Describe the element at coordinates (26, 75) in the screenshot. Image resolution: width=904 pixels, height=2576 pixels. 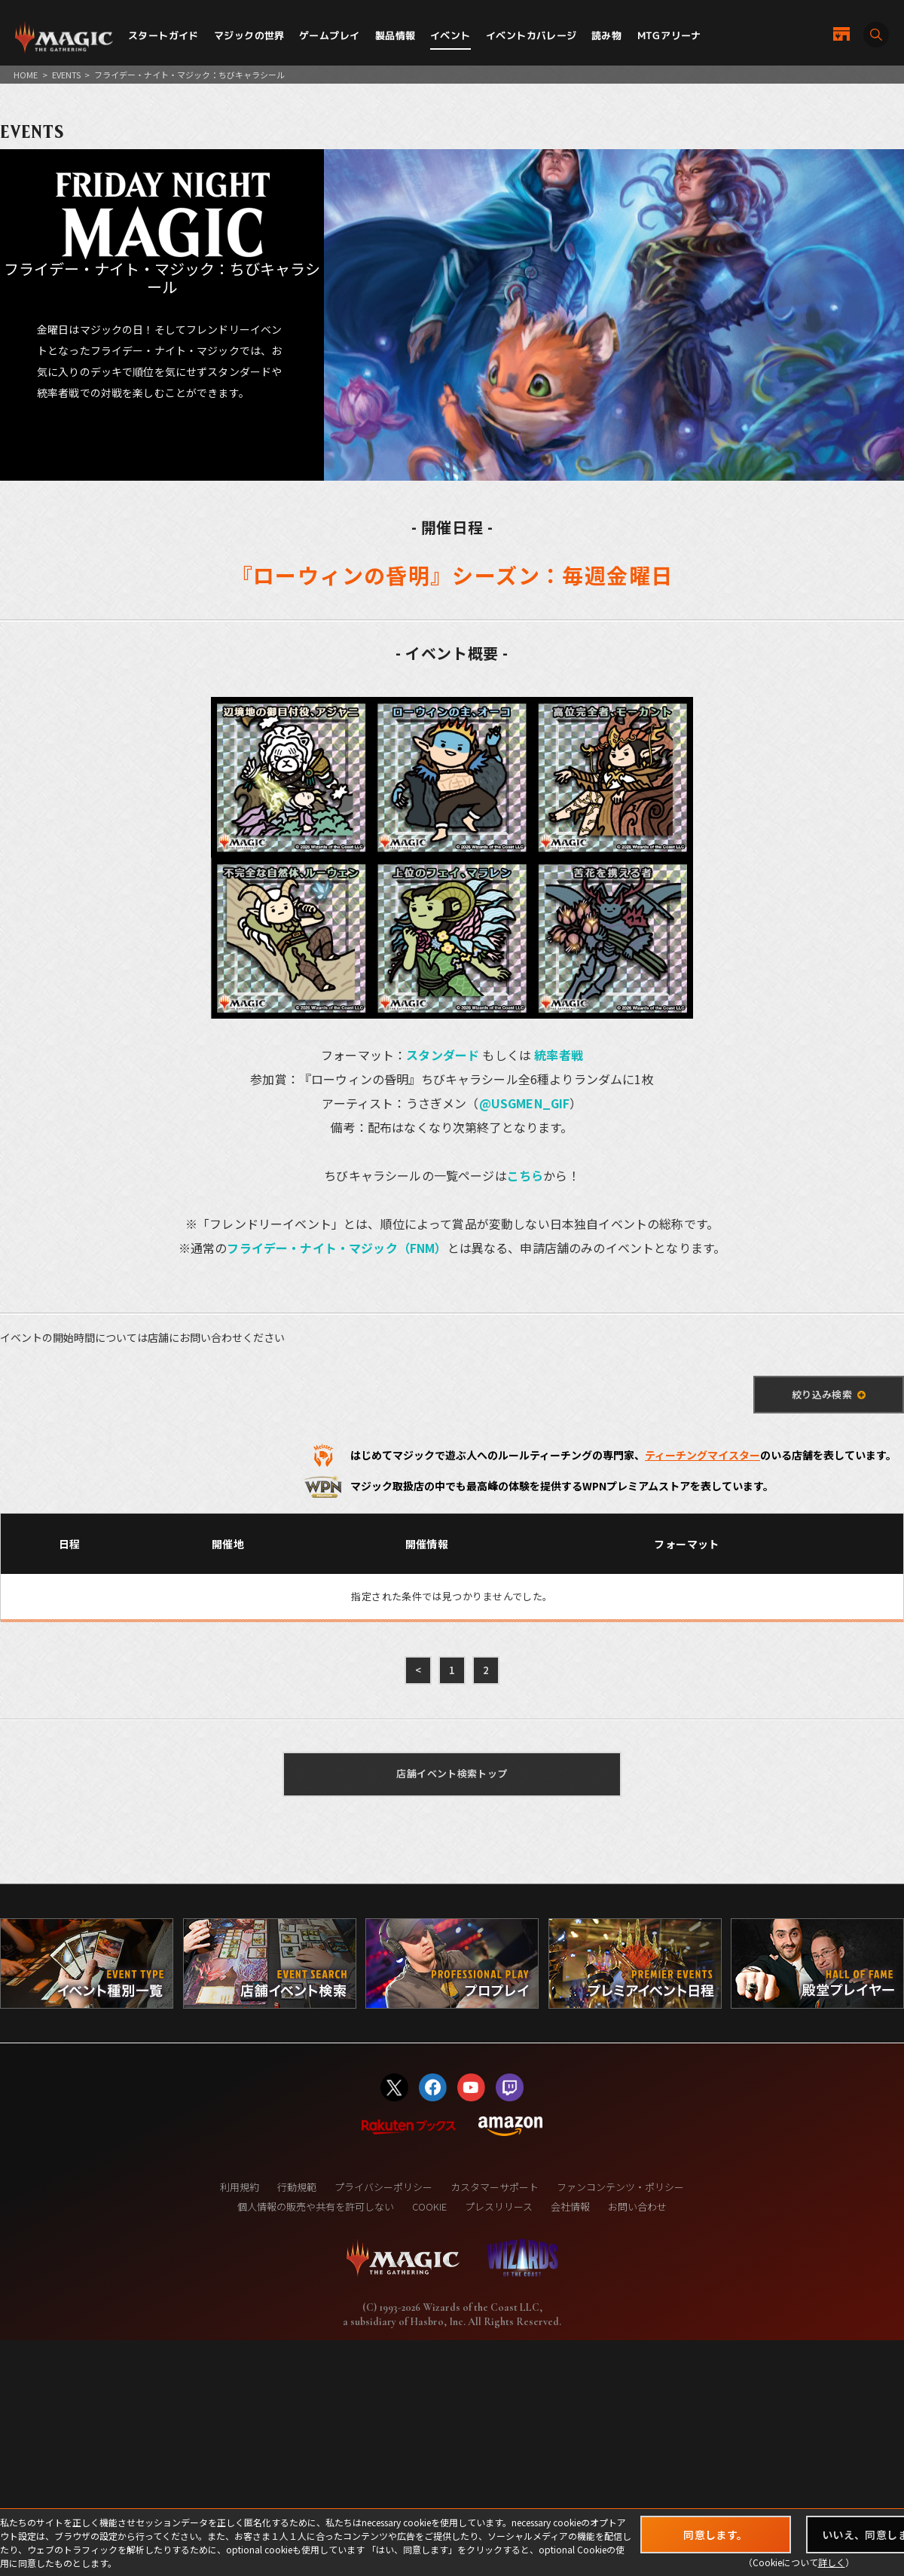
I see `HOME` at that location.